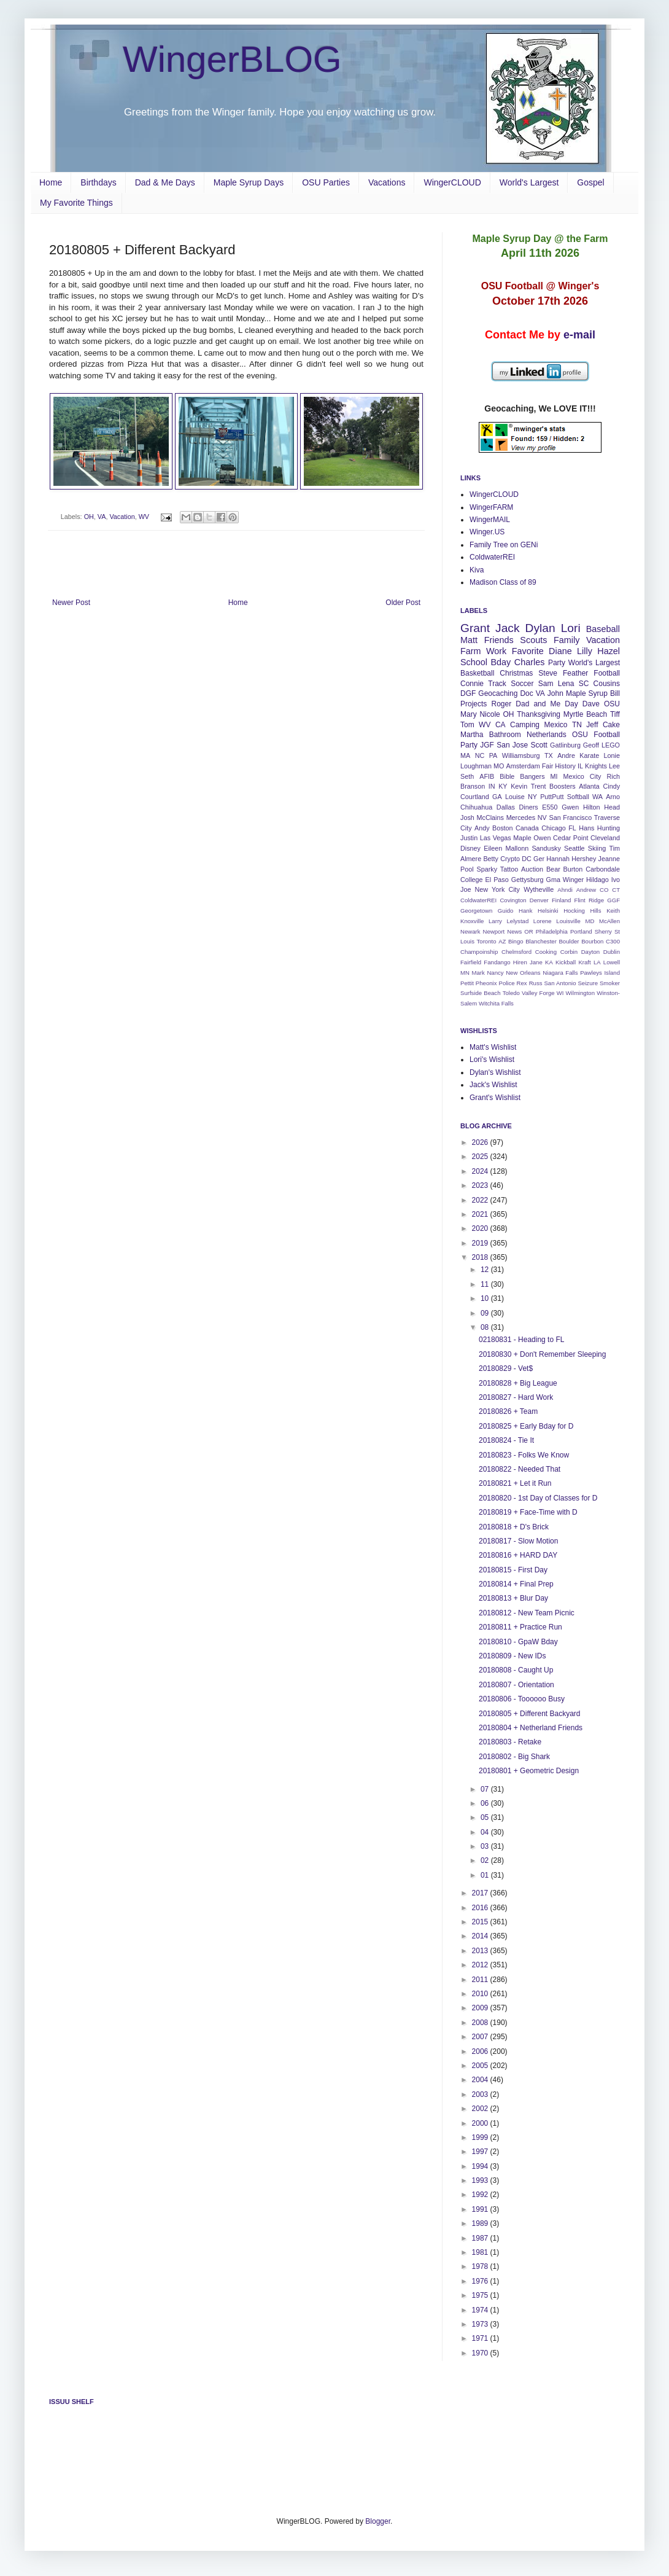 The height and width of the screenshot is (2576, 669). What do you see at coordinates (144, 516) in the screenshot?
I see `WV` at bounding box center [144, 516].